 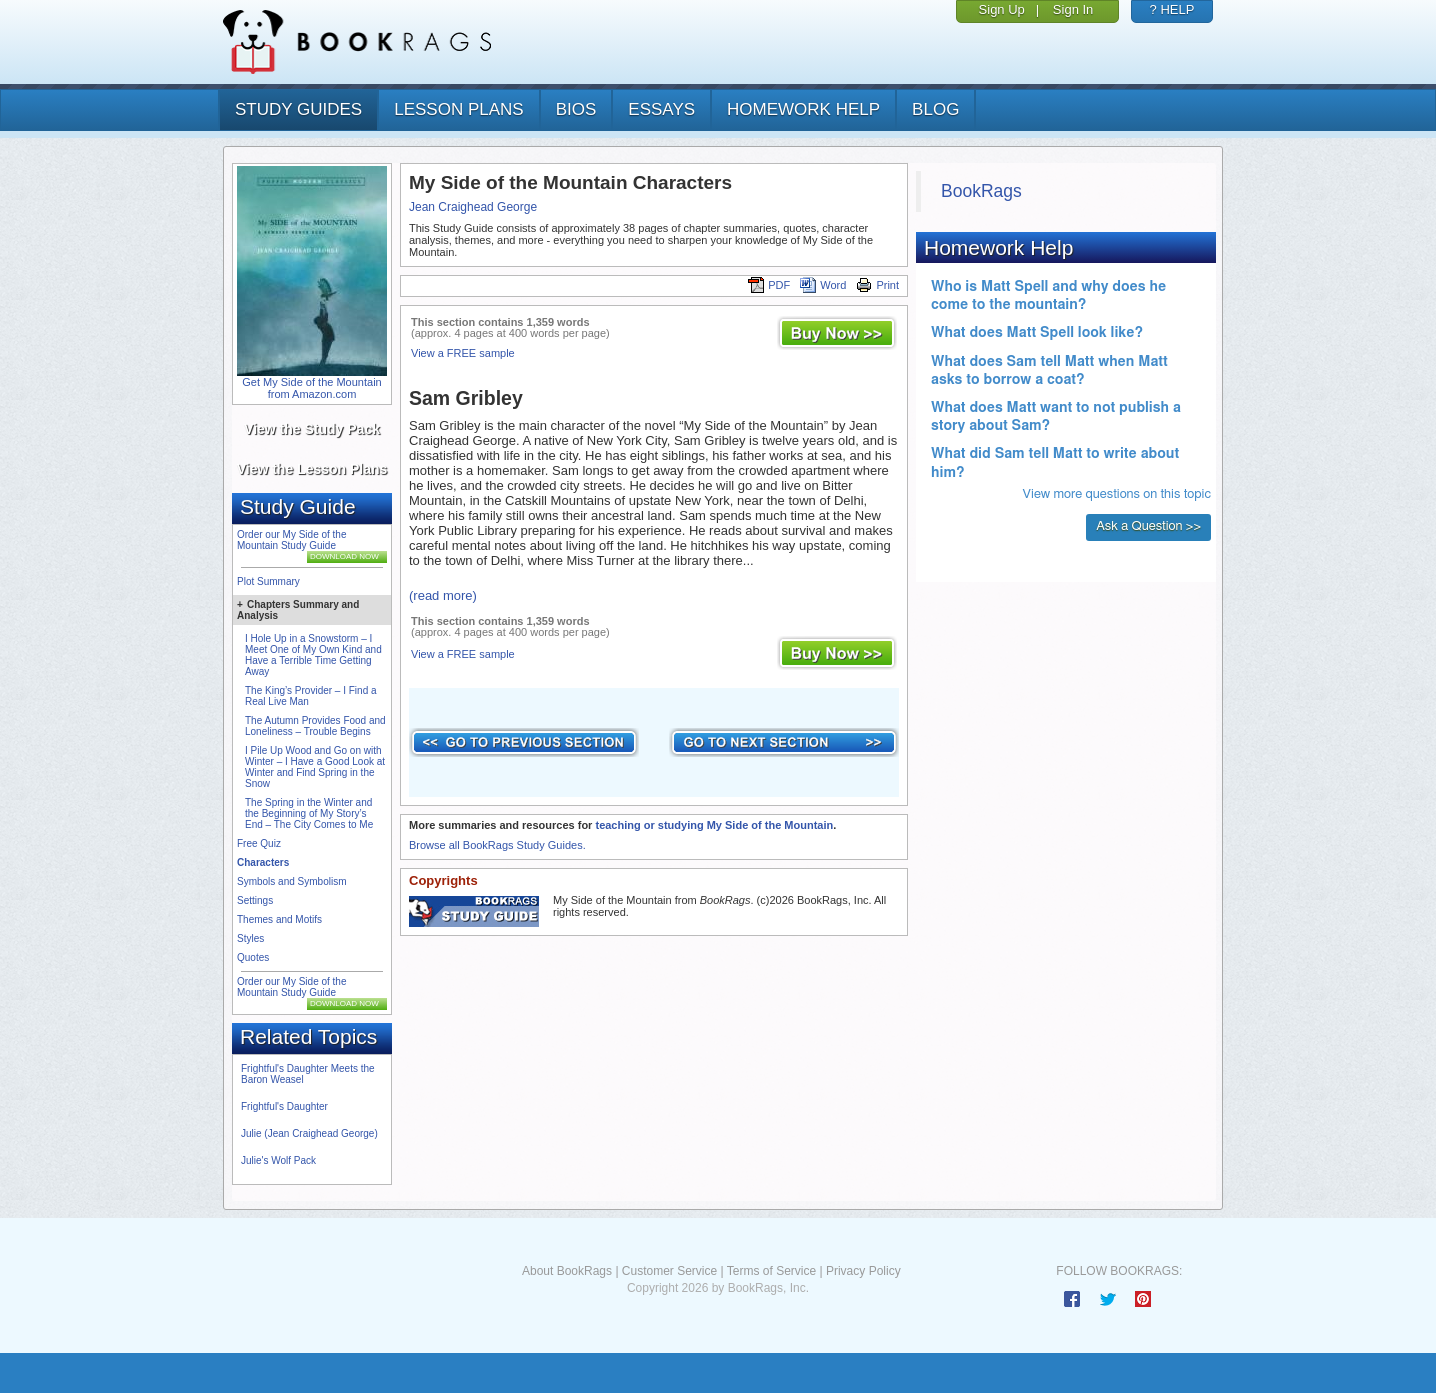 I want to click on The Autumn Provides Food and Loneliness – Trouble Begins, so click(x=315, y=726).